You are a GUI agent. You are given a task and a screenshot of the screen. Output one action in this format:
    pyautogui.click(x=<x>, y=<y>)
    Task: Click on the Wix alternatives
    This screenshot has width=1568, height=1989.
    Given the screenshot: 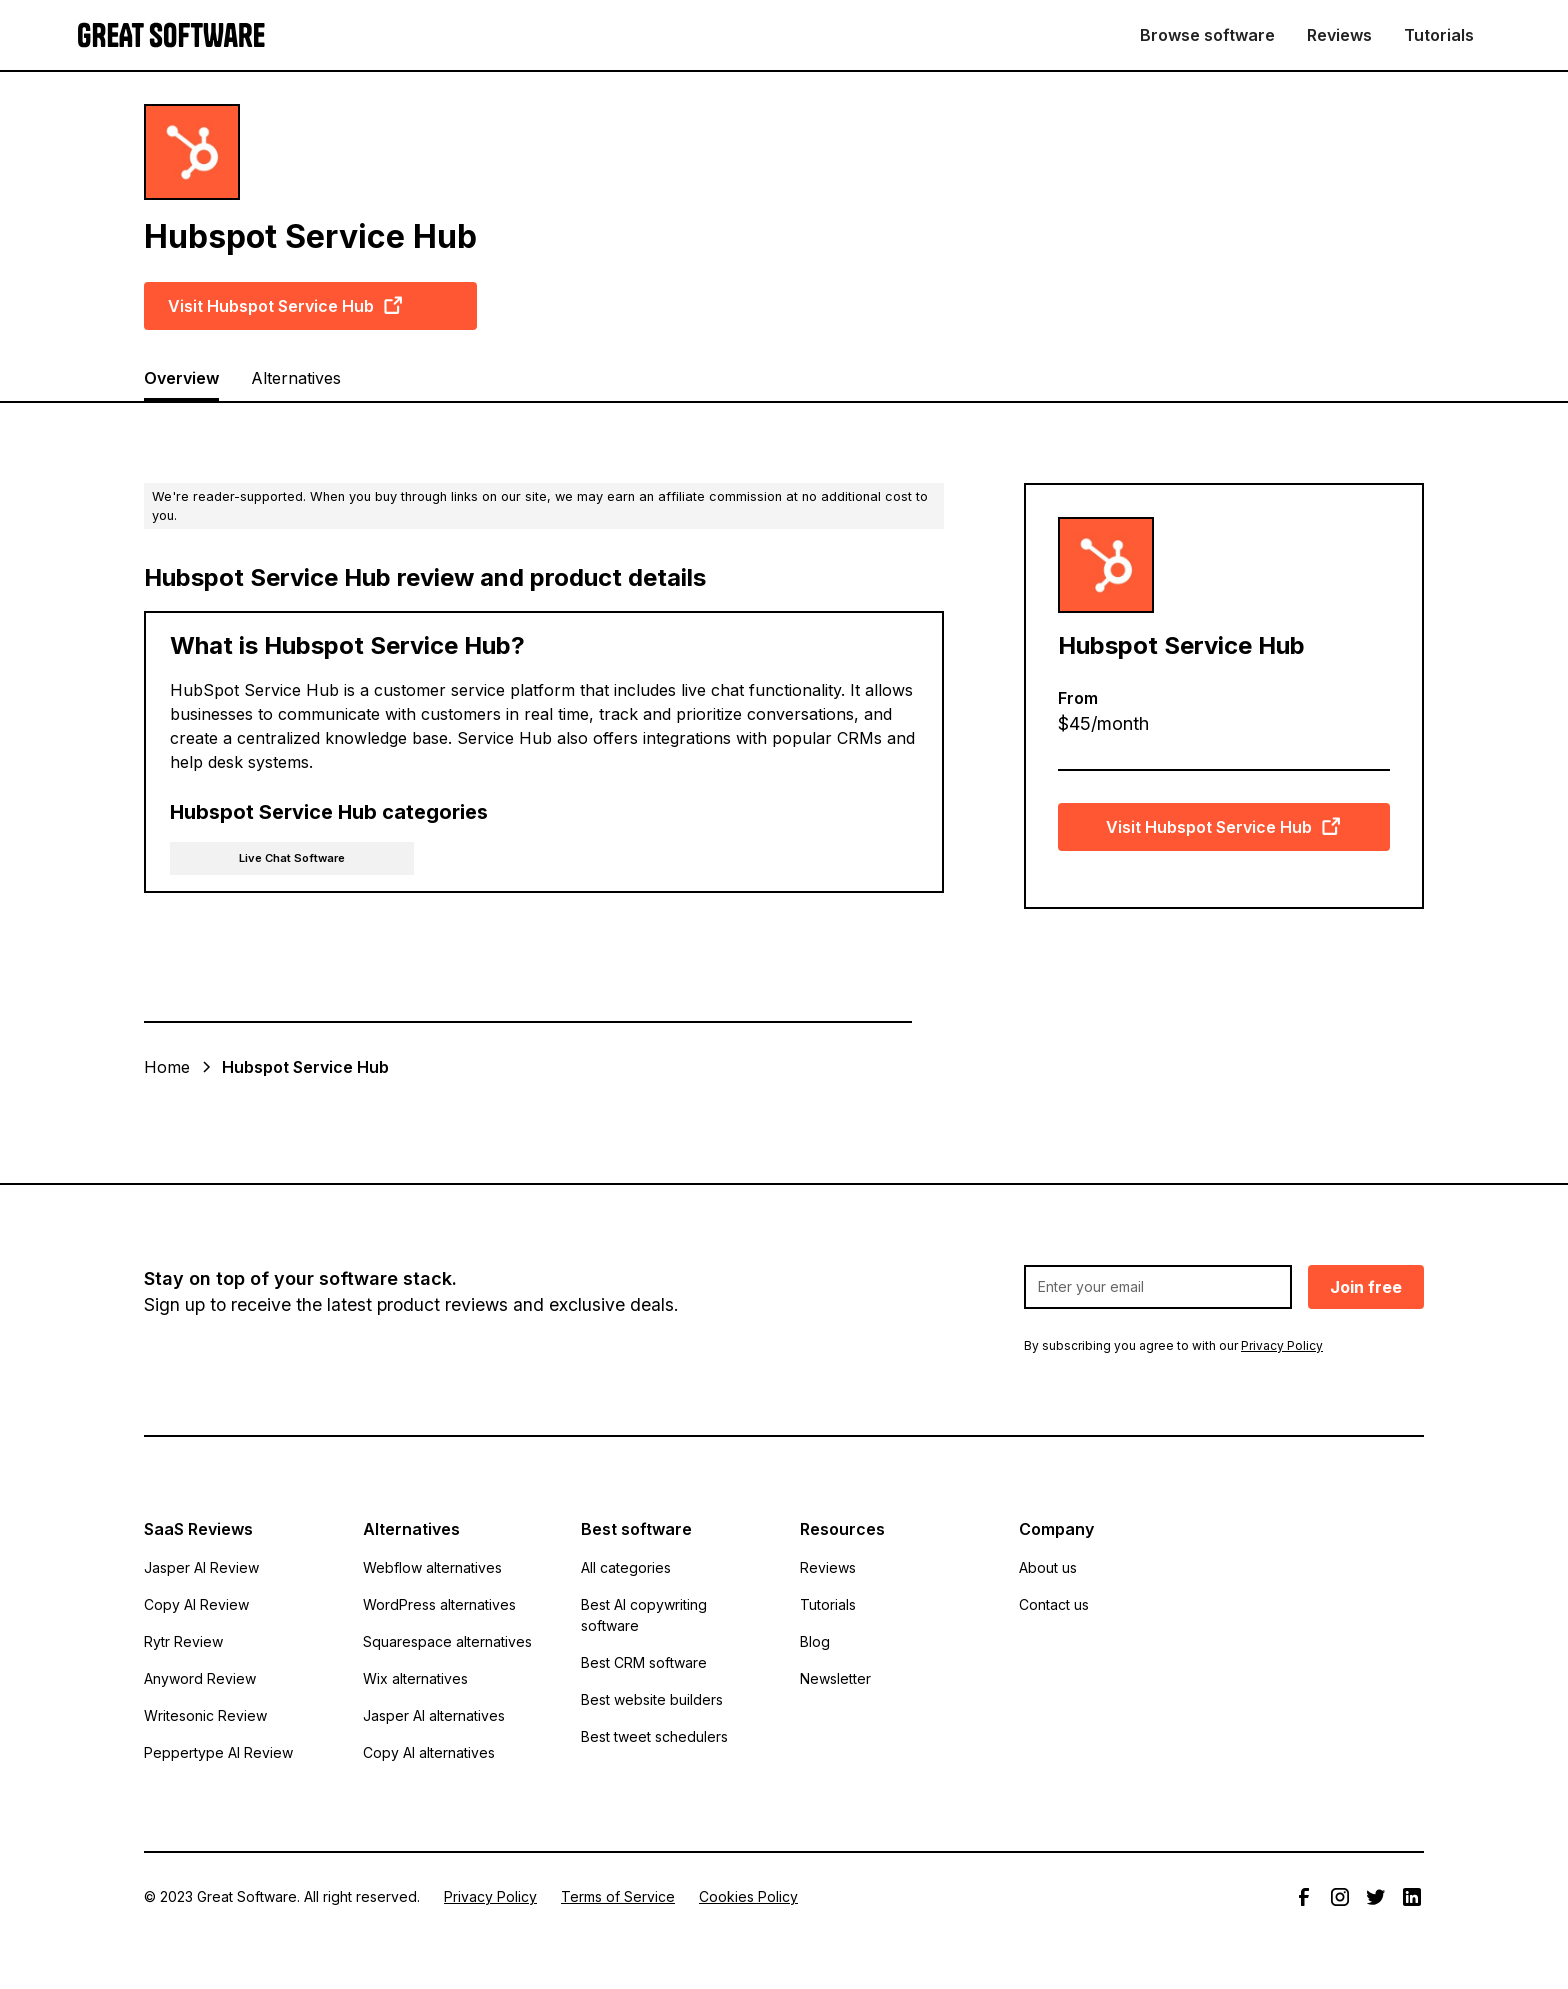 What is the action you would take?
    pyautogui.click(x=415, y=1678)
    